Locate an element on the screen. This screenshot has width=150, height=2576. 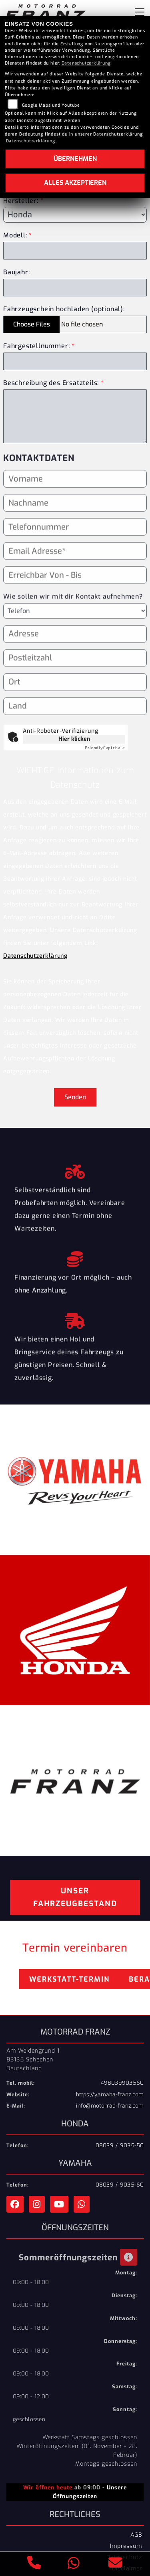
[Whatsapp] is located at coordinates (74, 2564).